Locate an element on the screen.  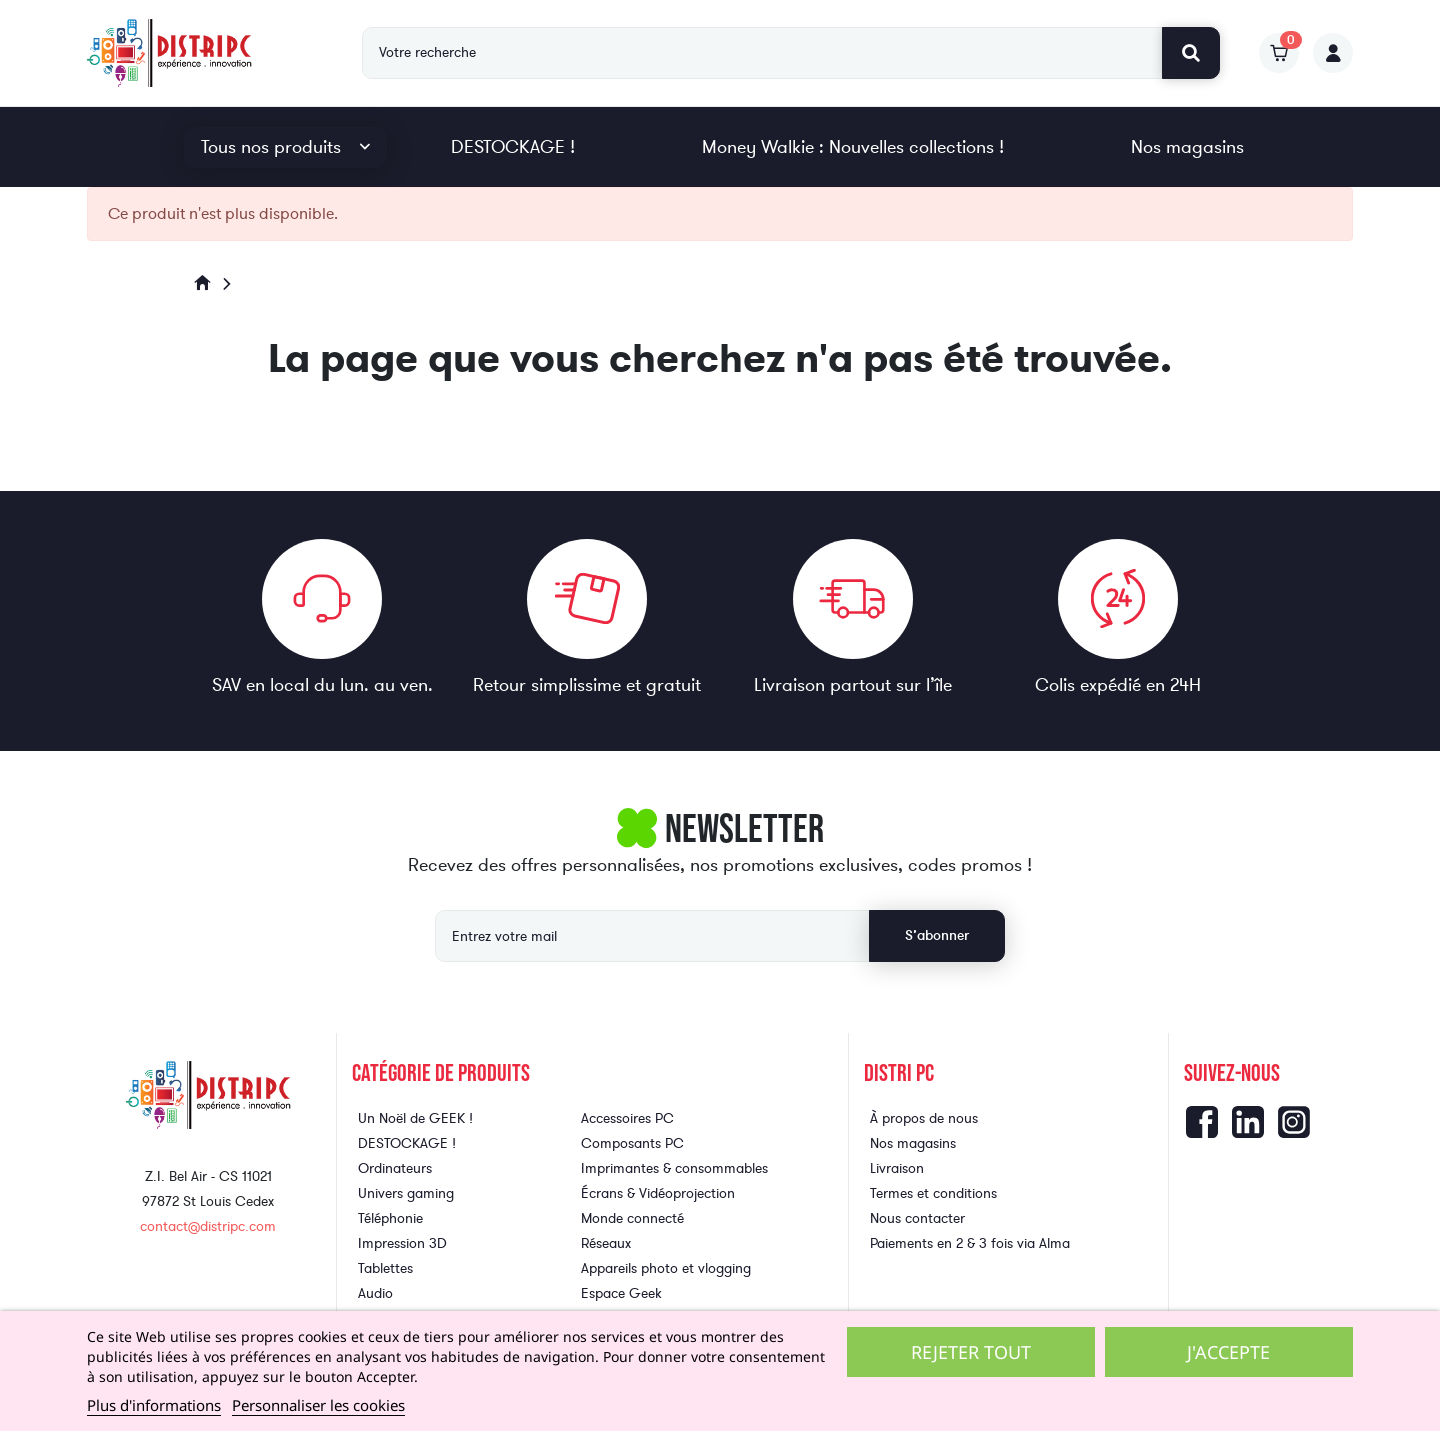
DESTOCKAGE ! is located at coordinates (513, 147).